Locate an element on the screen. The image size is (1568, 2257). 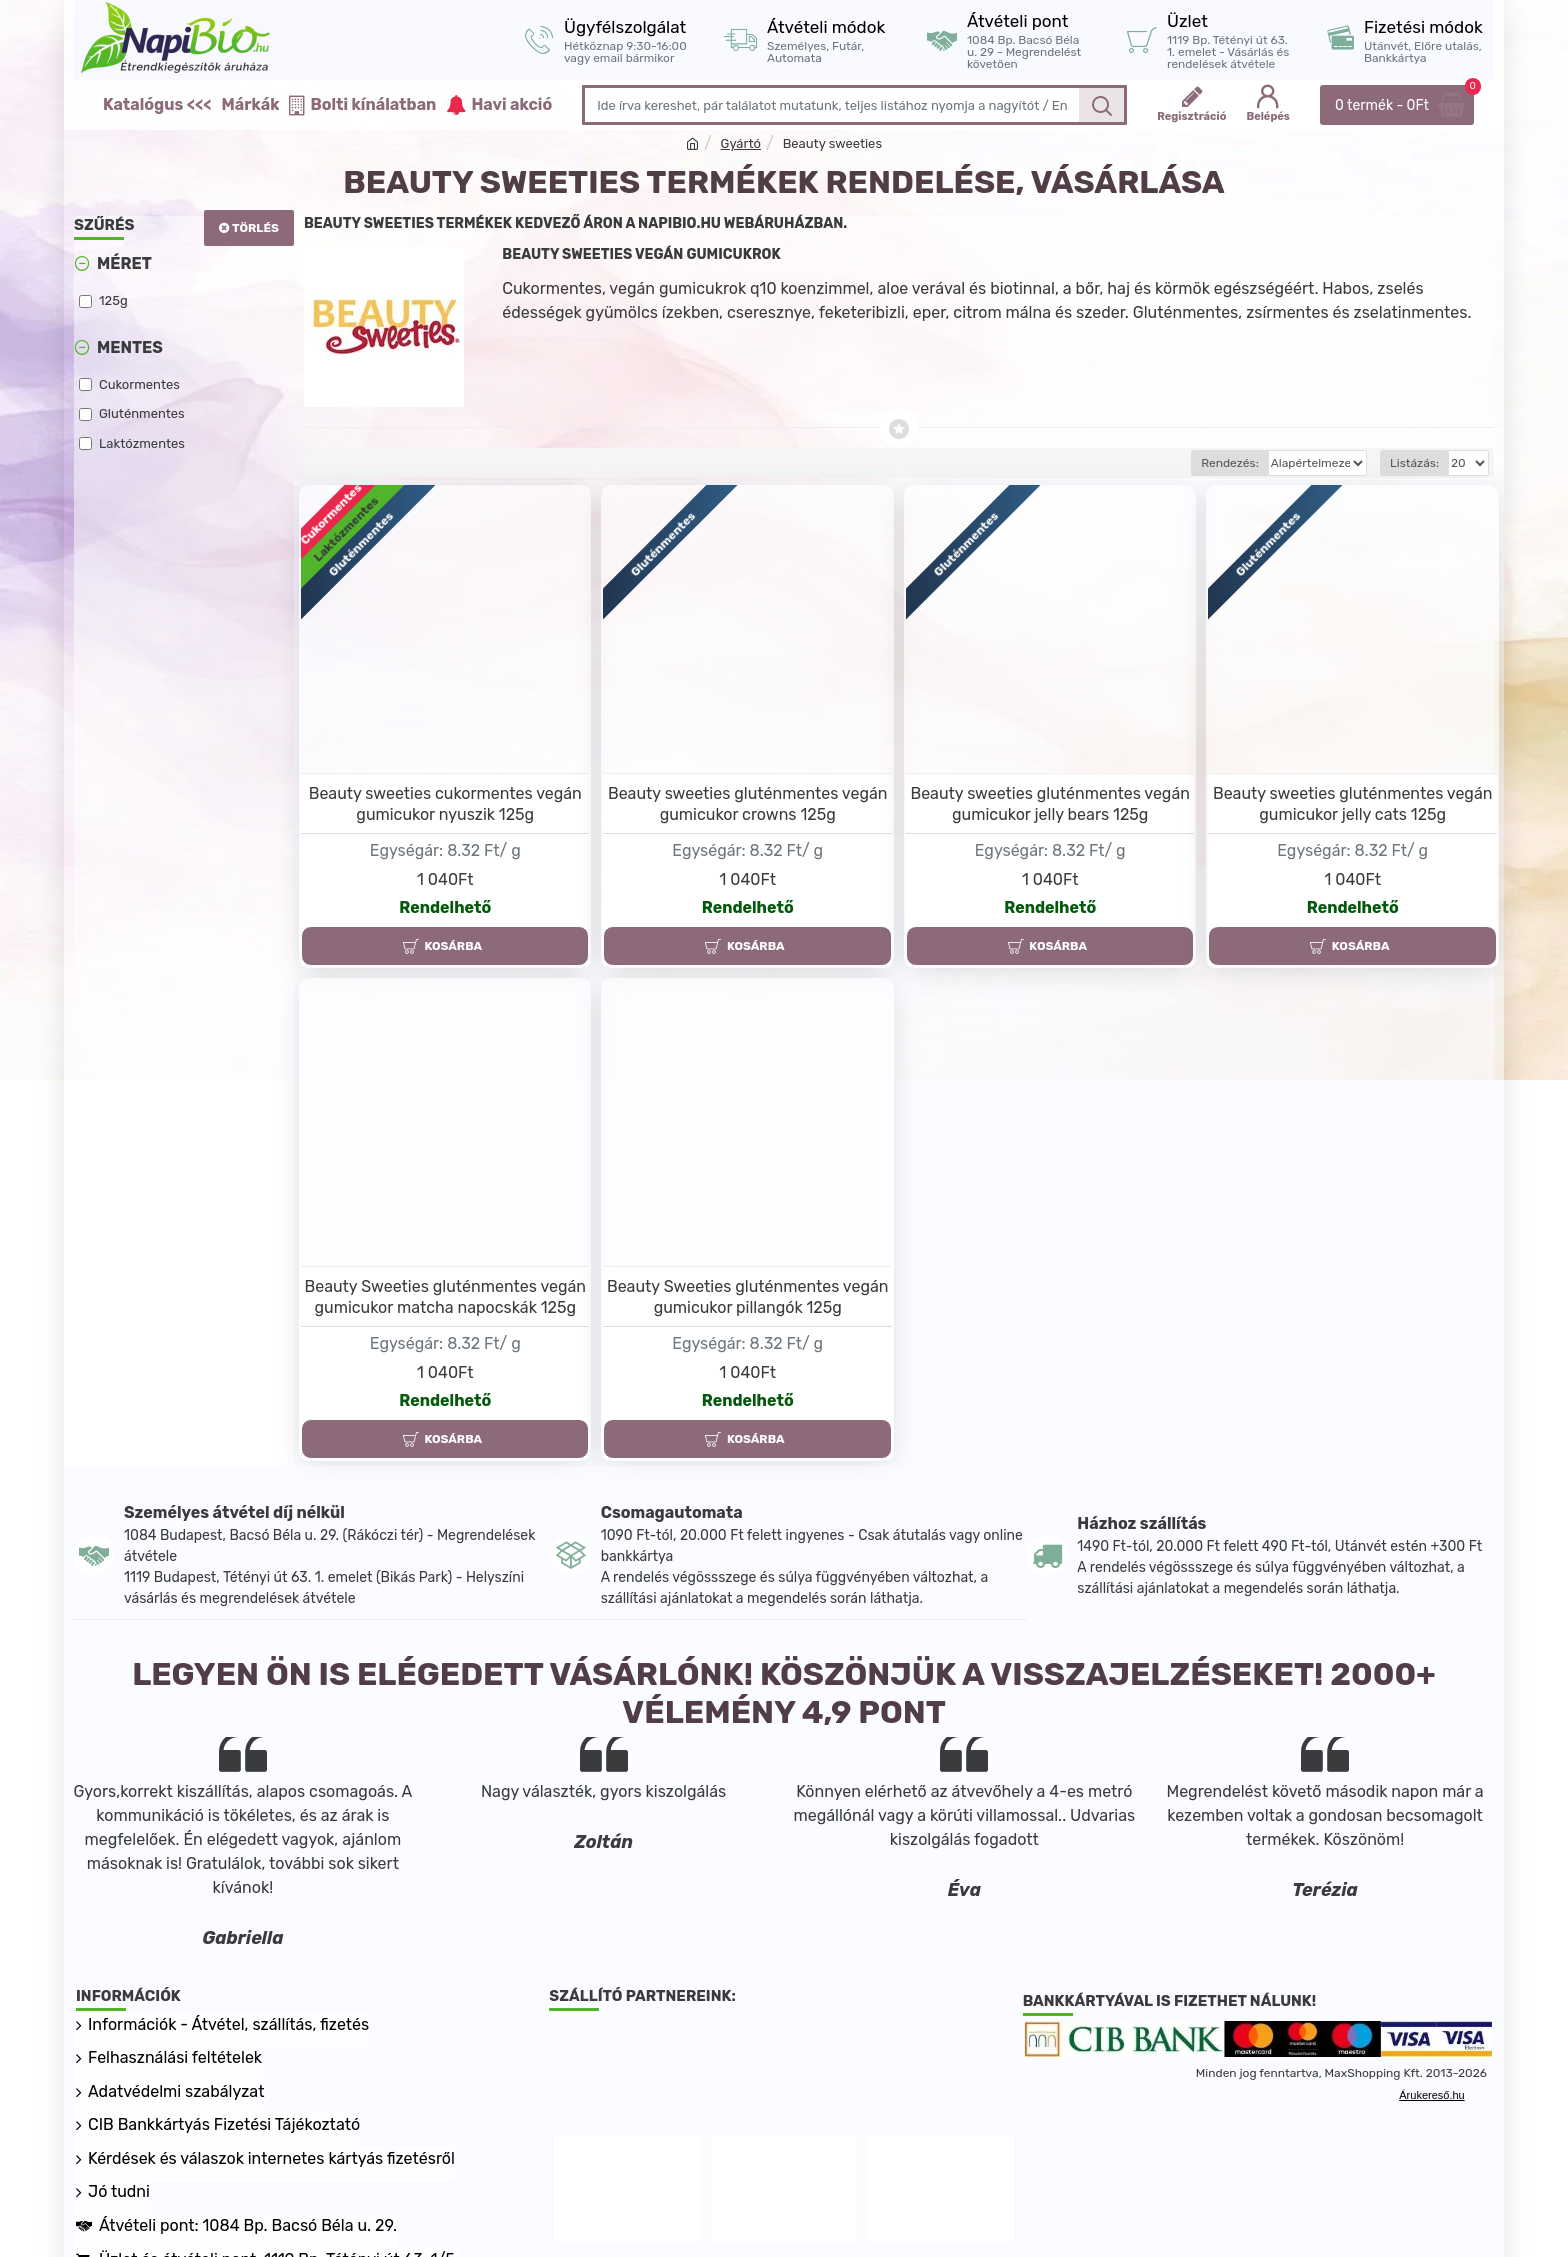
Gyártó is located at coordinates (741, 143).